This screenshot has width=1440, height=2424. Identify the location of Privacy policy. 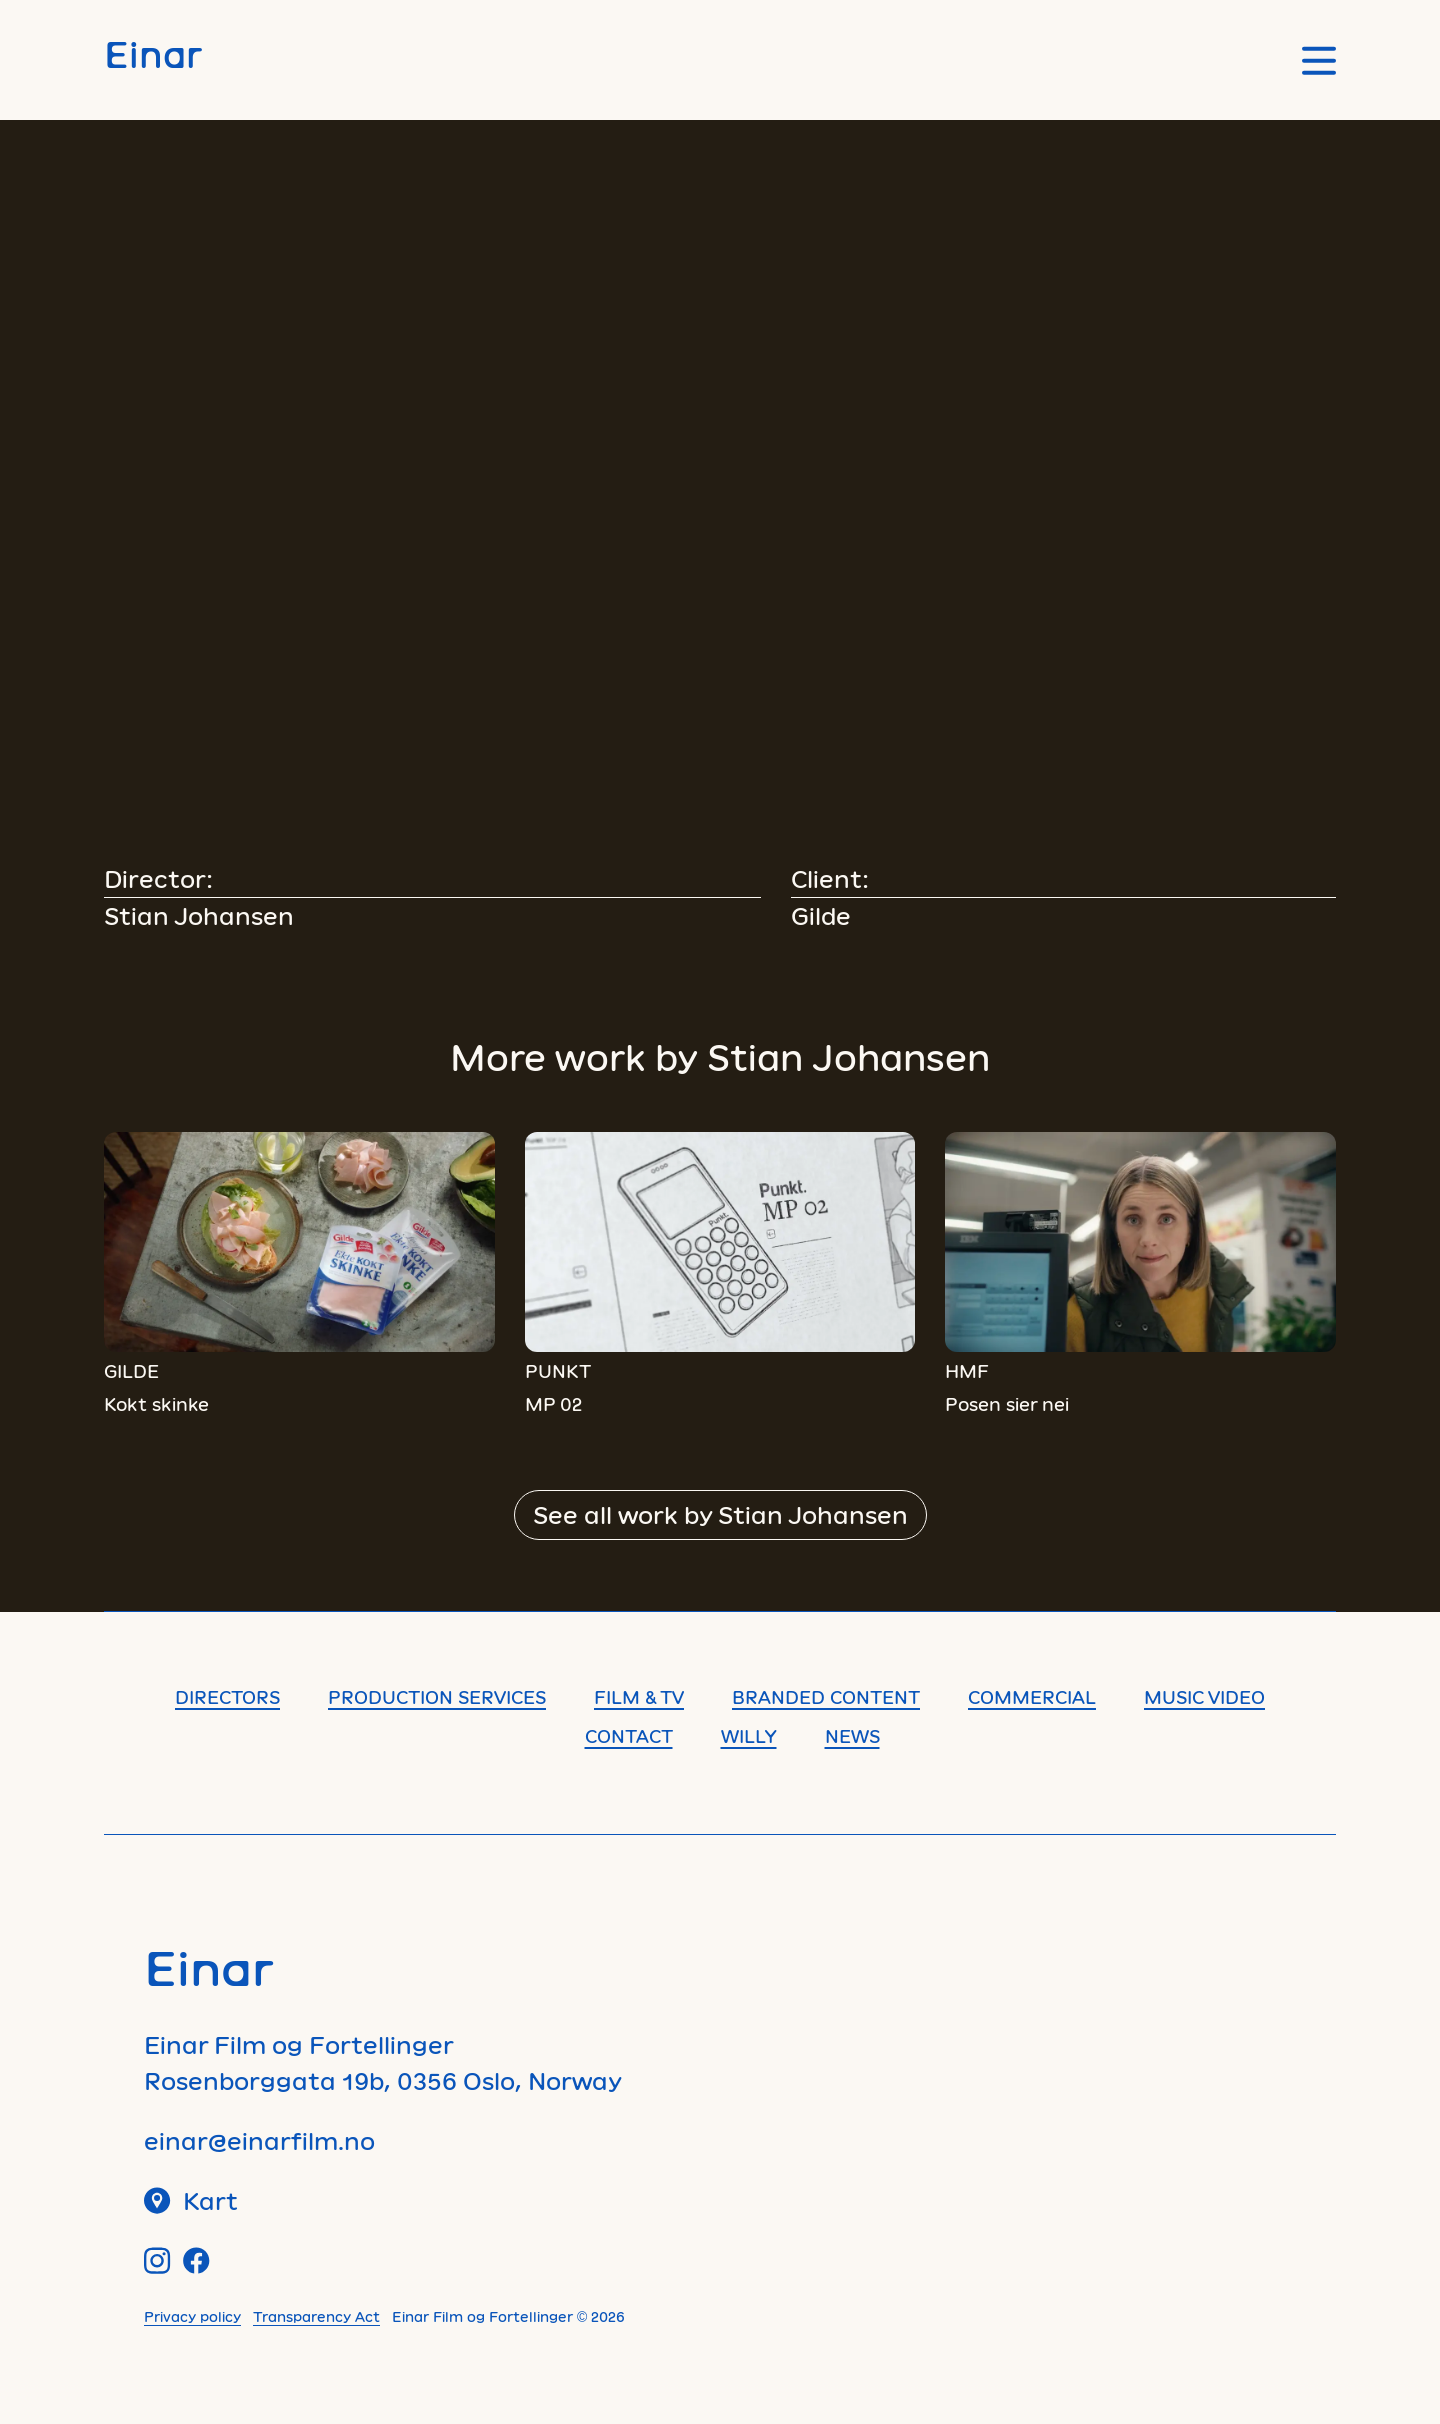
(192, 2316).